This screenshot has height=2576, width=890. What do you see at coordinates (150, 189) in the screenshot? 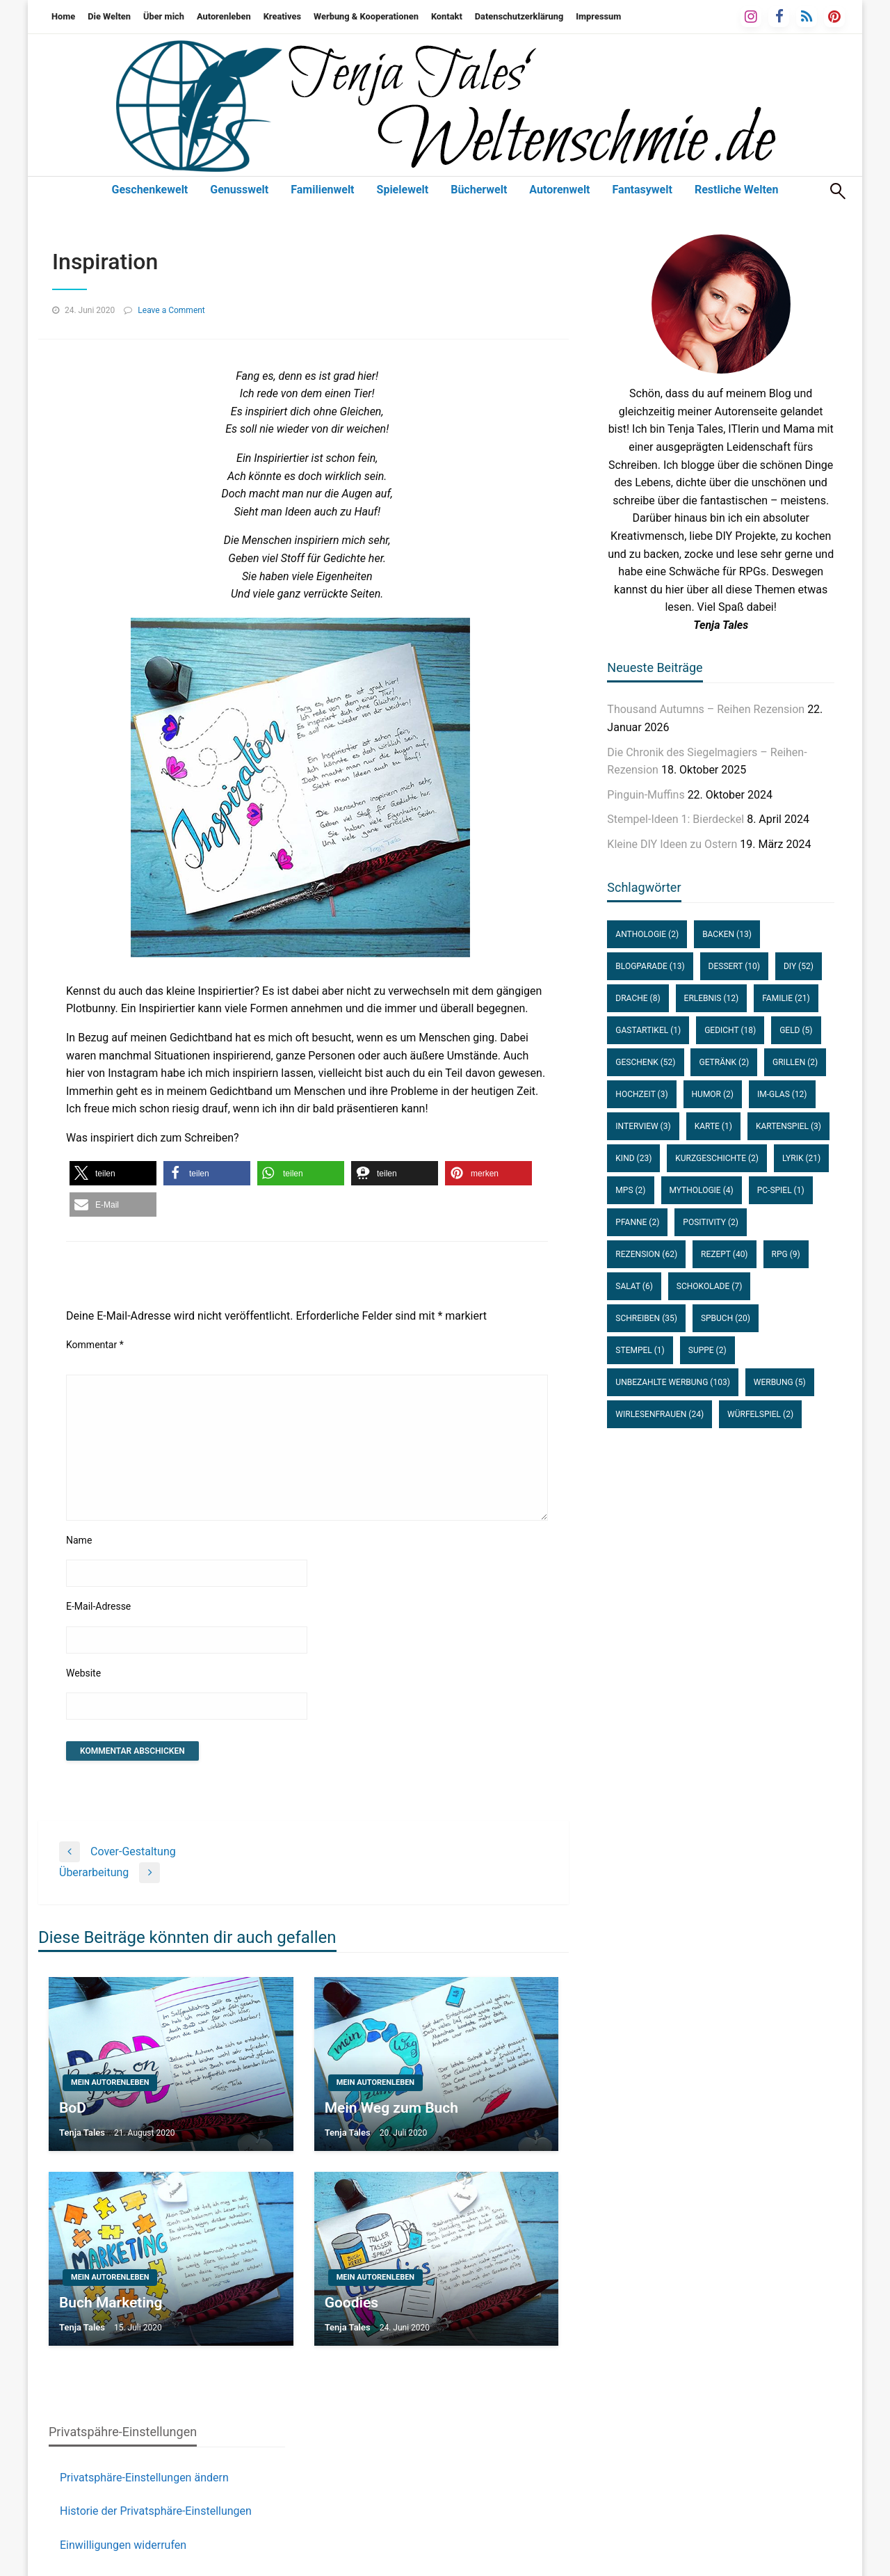
I see `Geschenkewelt` at bounding box center [150, 189].